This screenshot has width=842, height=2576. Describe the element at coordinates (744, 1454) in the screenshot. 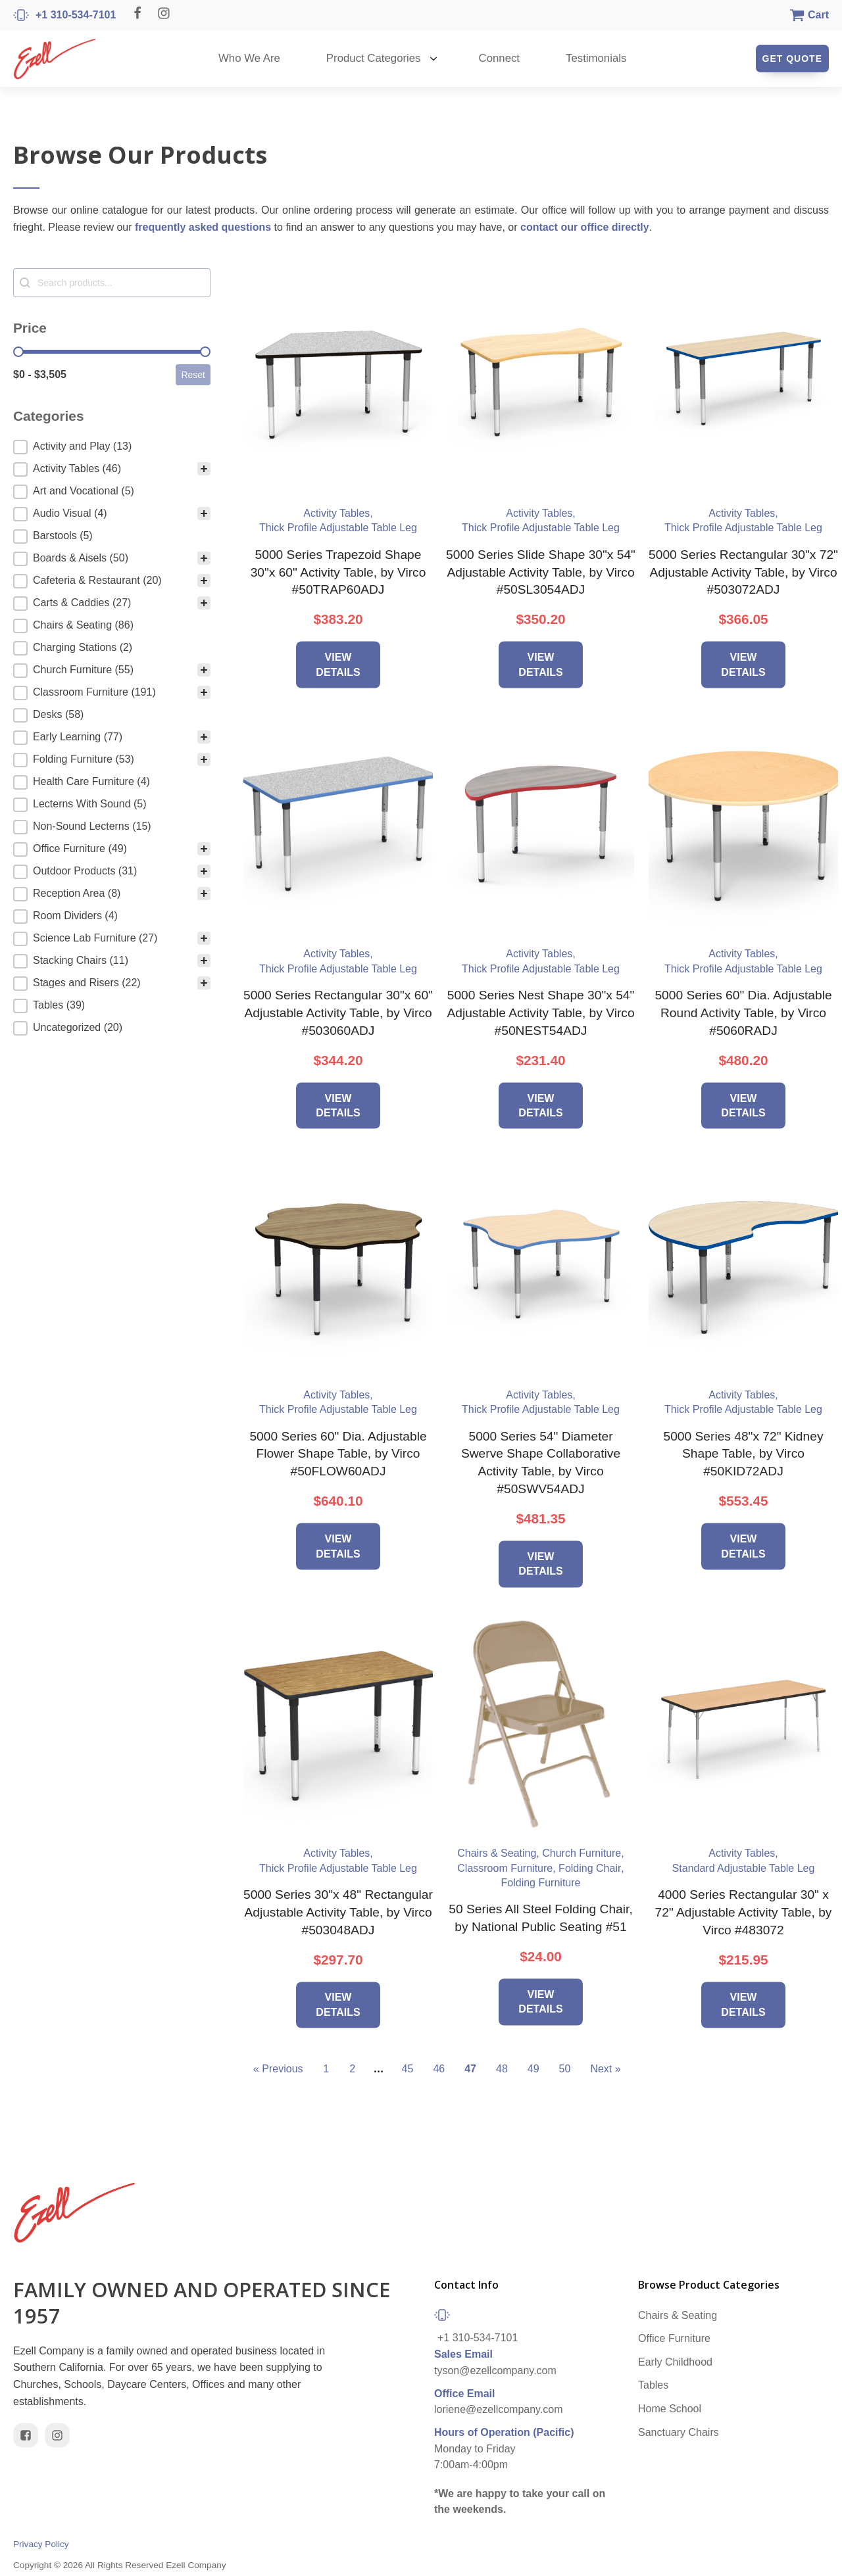

I see `5000 Series 48"x 72" Kidney Shape Table, by Virco #50KID72ADJ` at that location.